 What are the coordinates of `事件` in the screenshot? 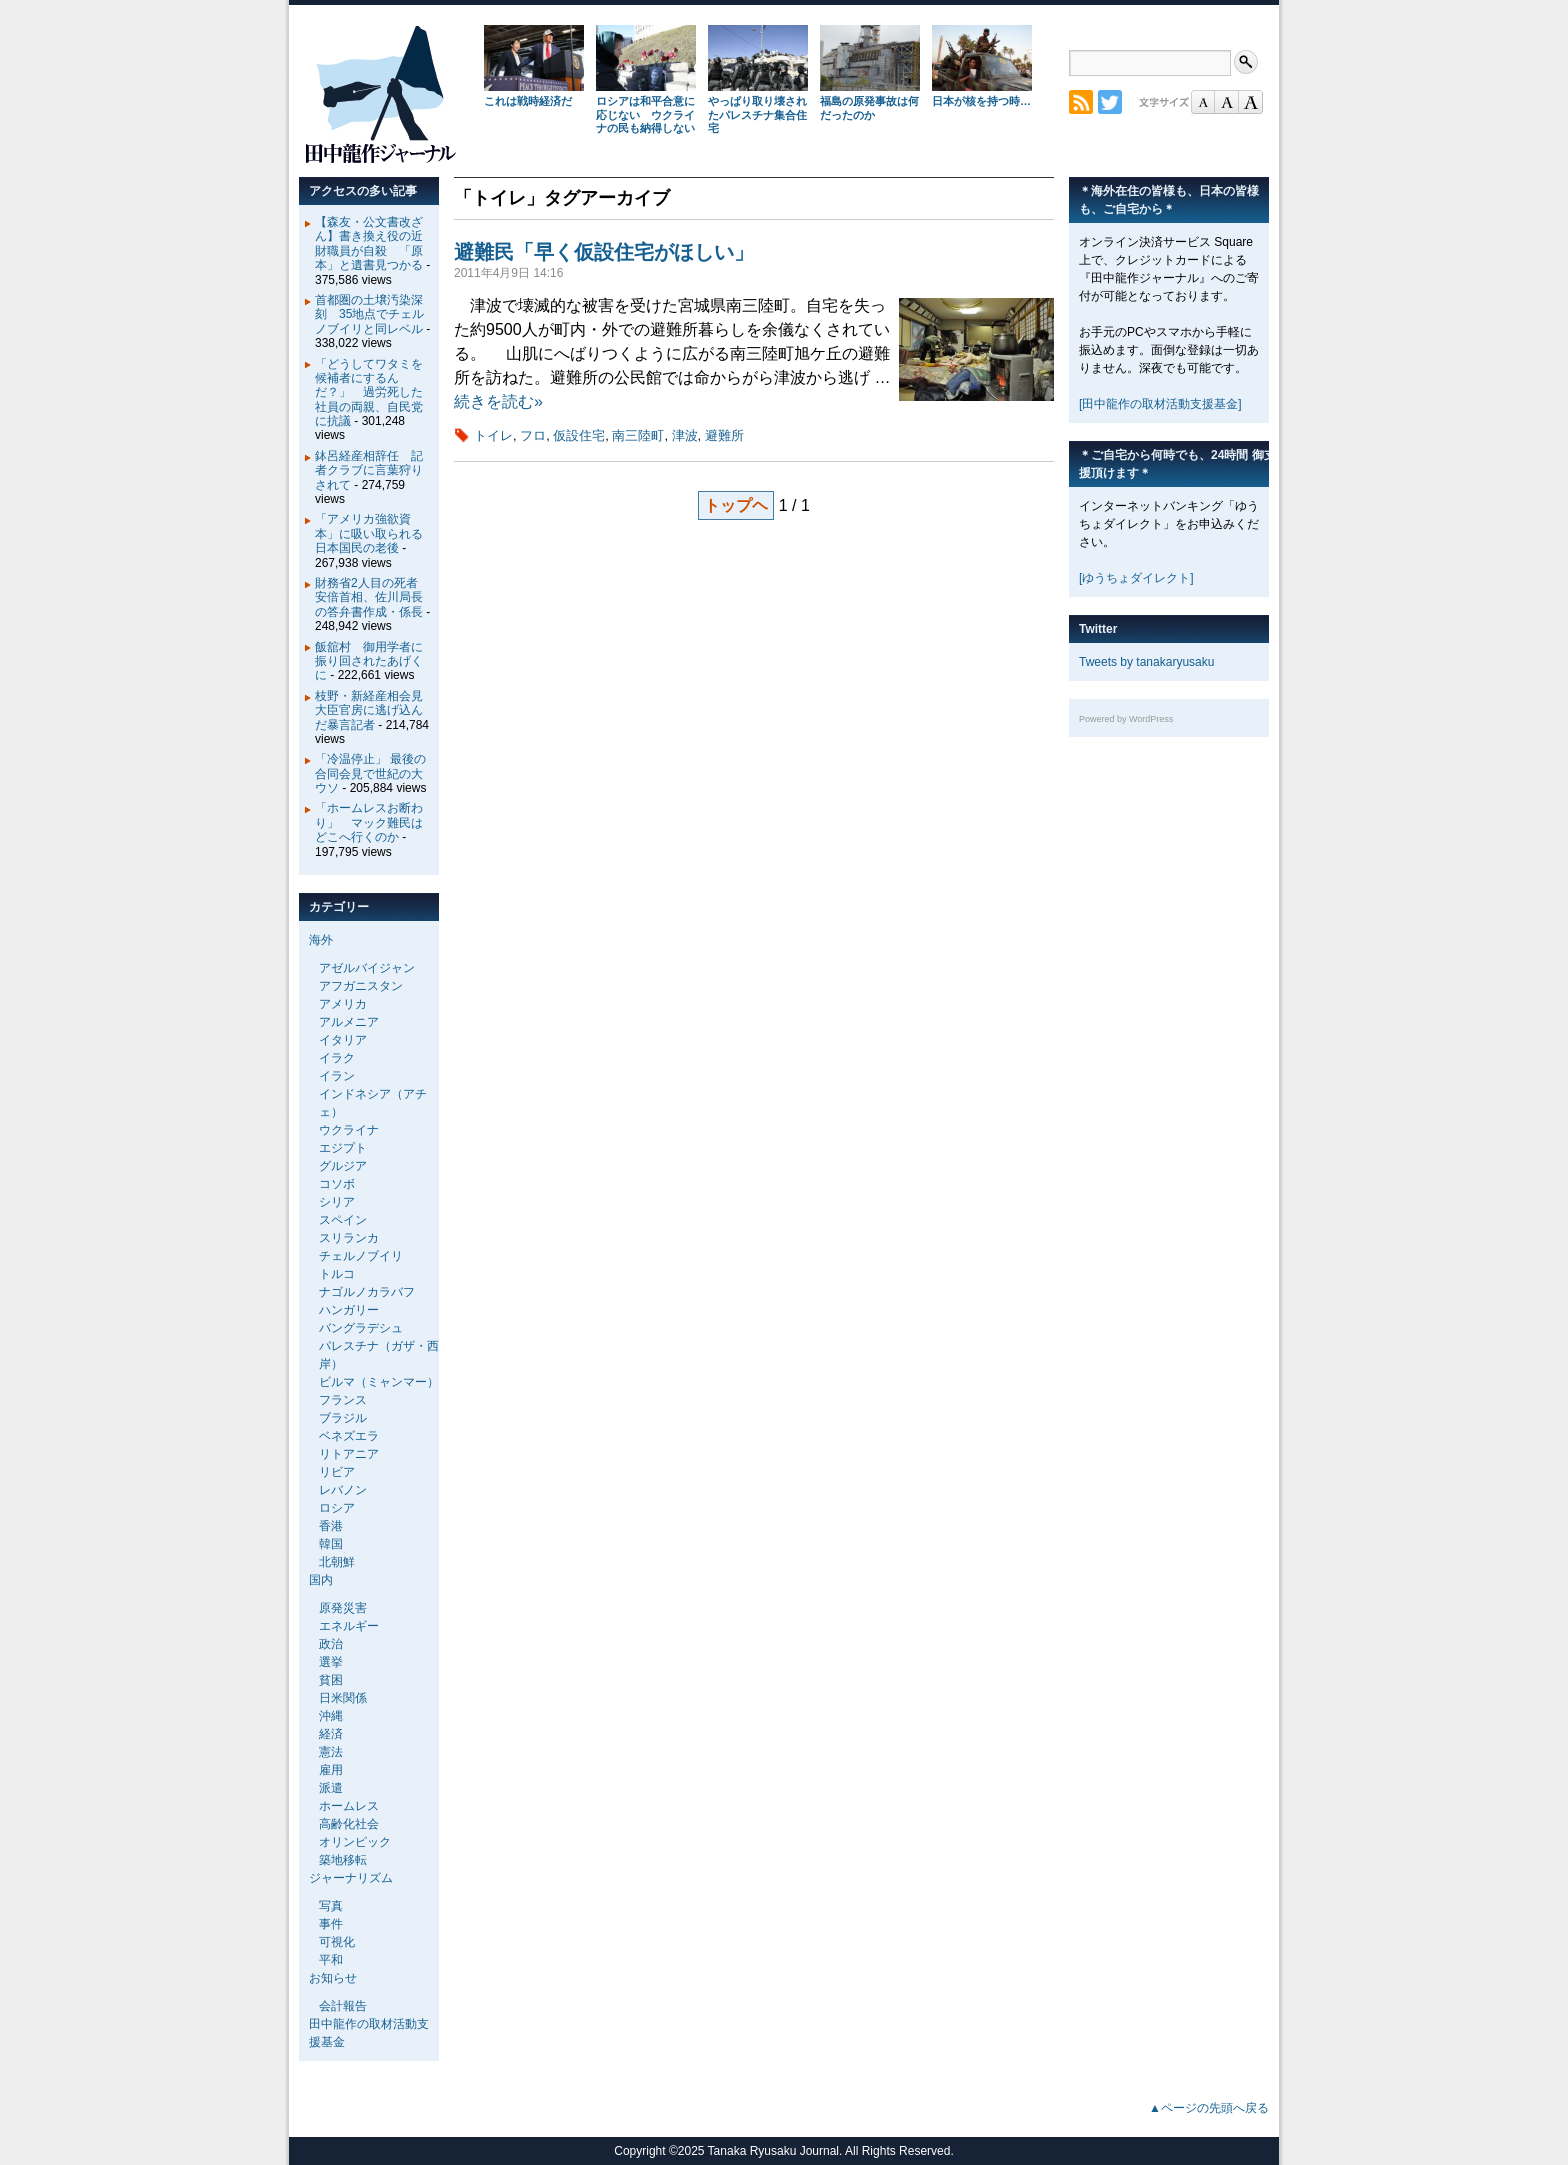 It's located at (331, 1924).